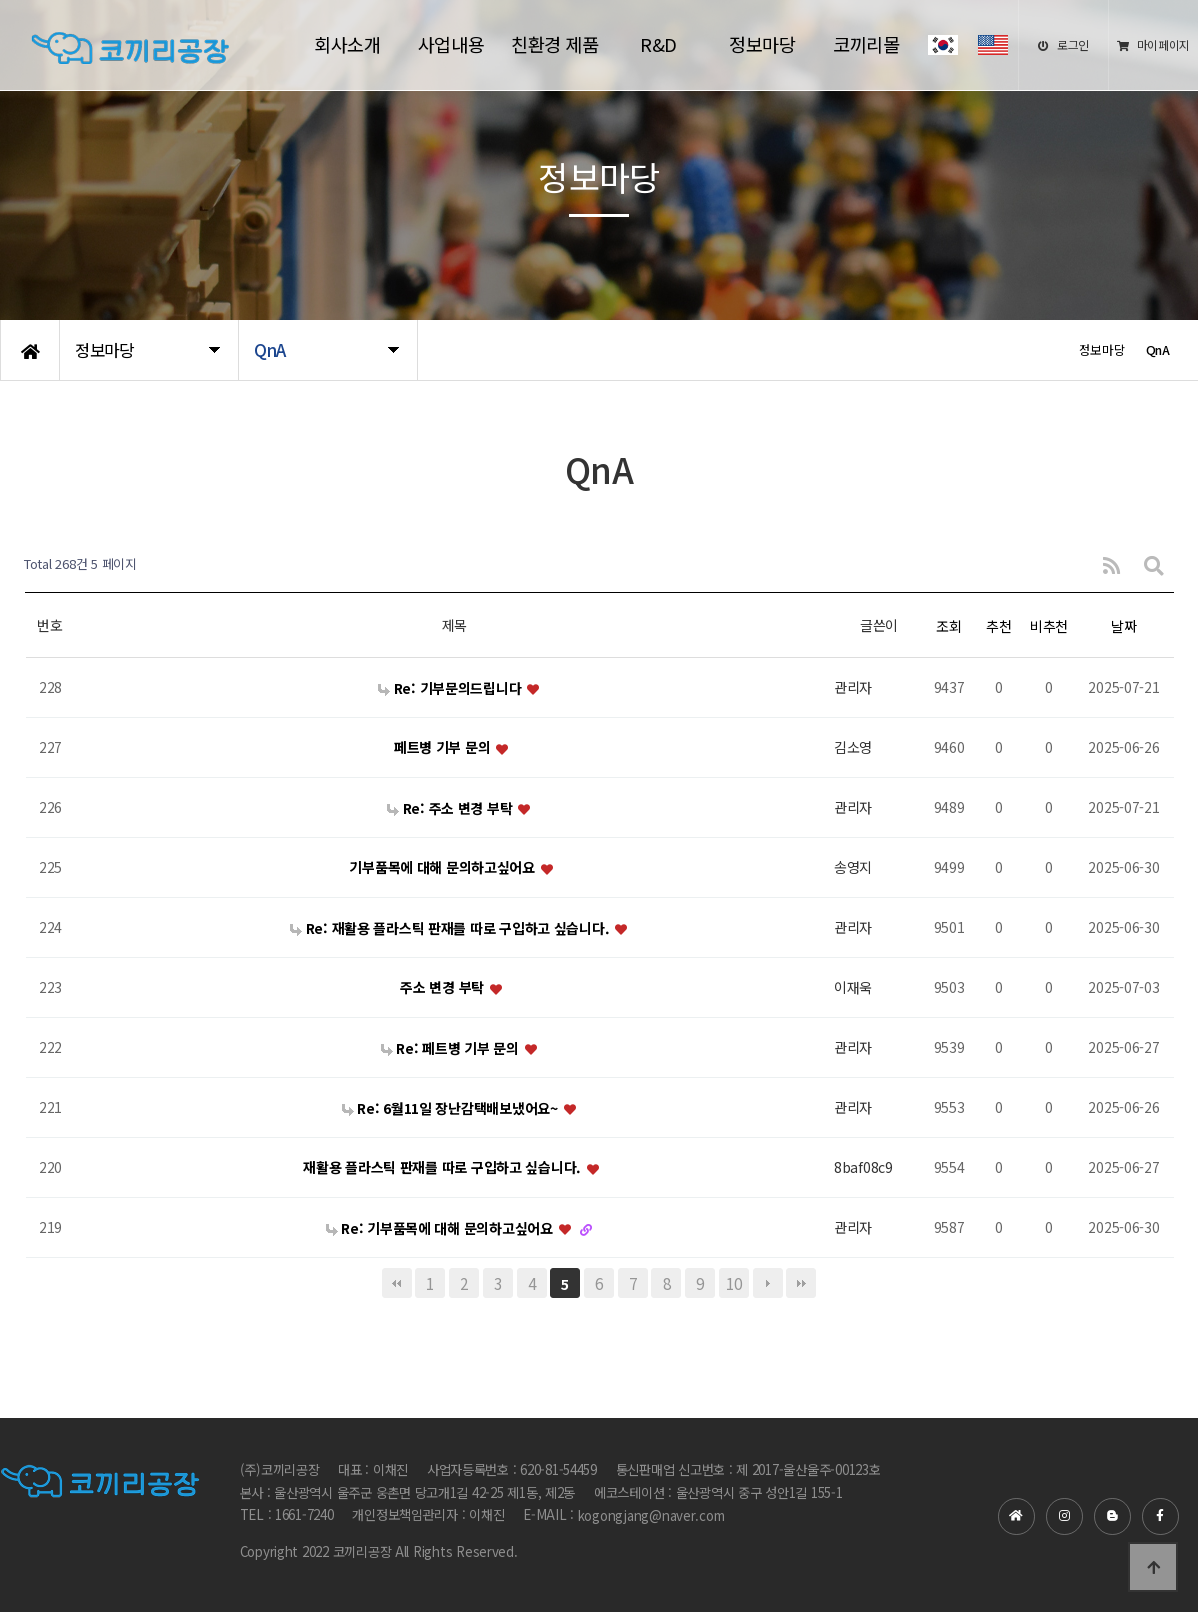  I want to click on 로그인, so click(1063, 44).